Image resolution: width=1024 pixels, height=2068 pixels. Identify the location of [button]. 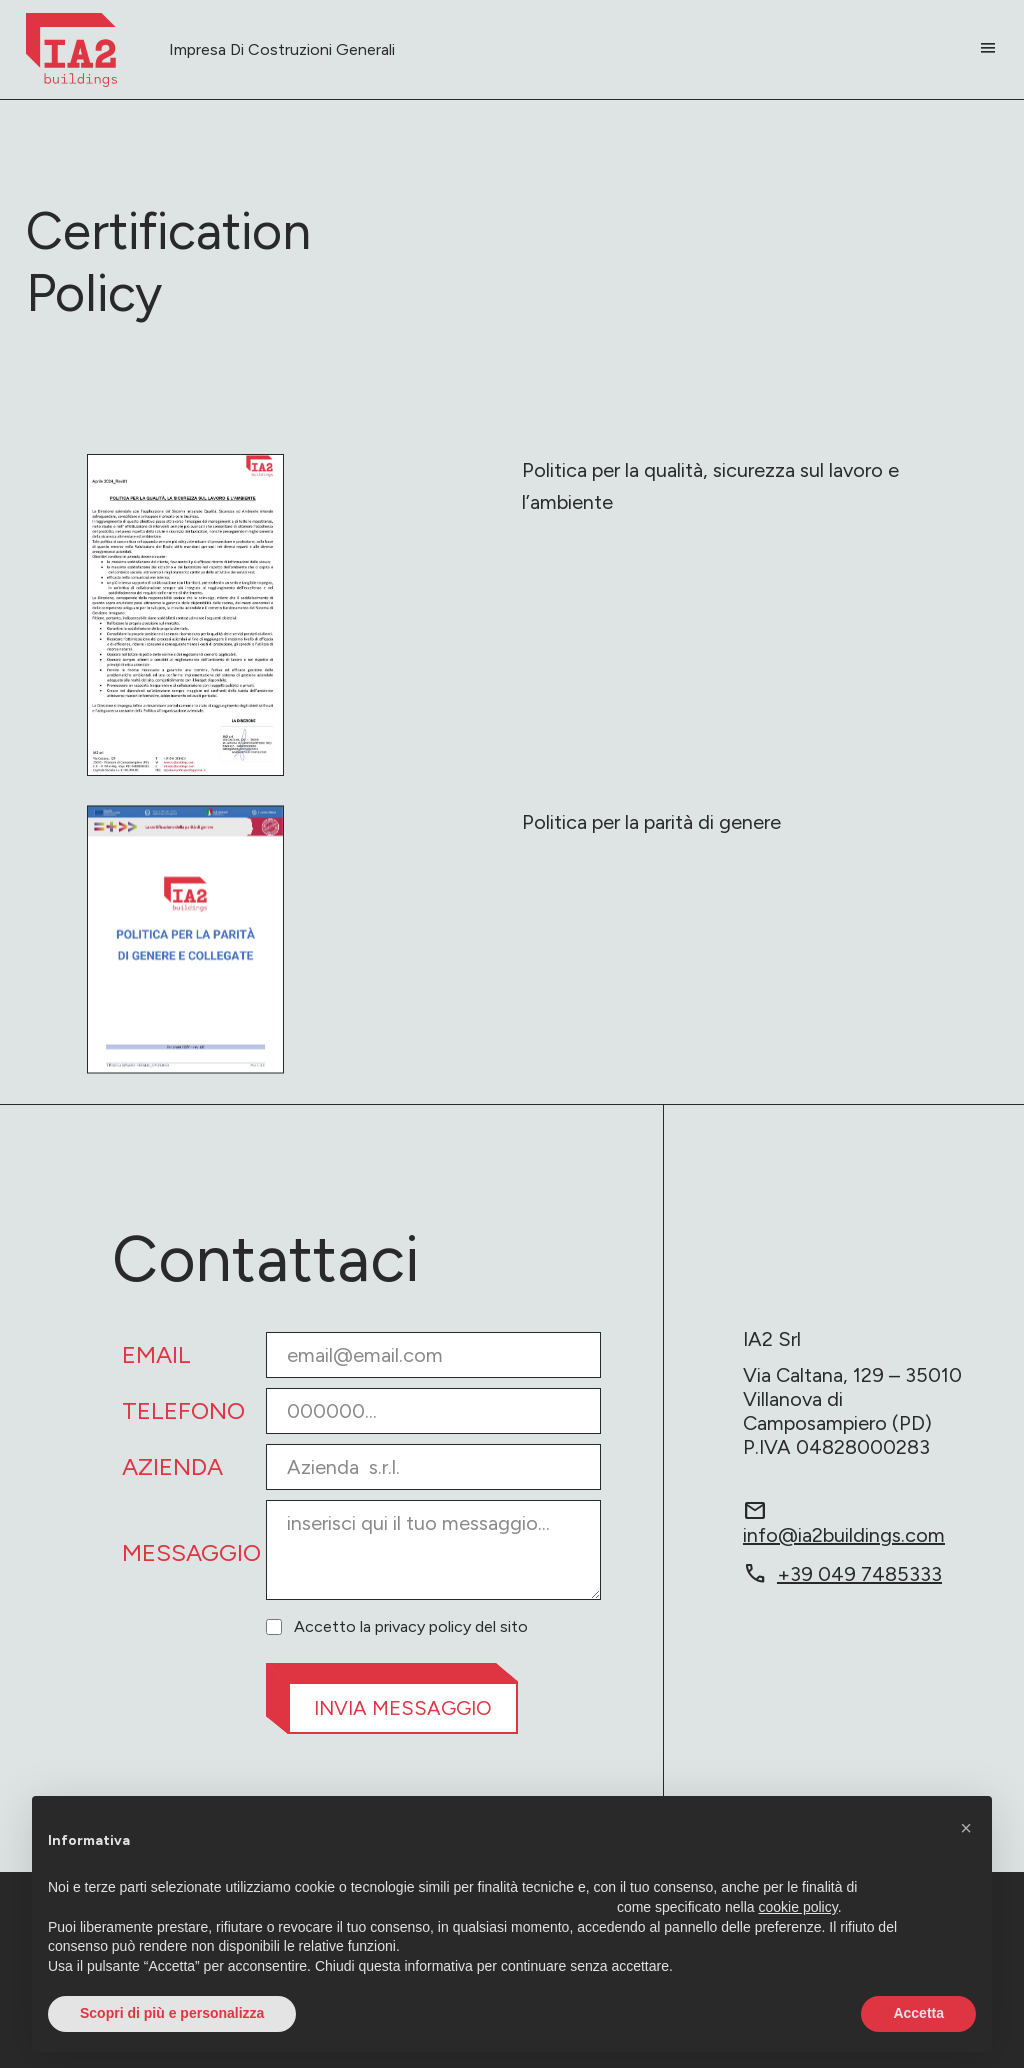
(966, 1828).